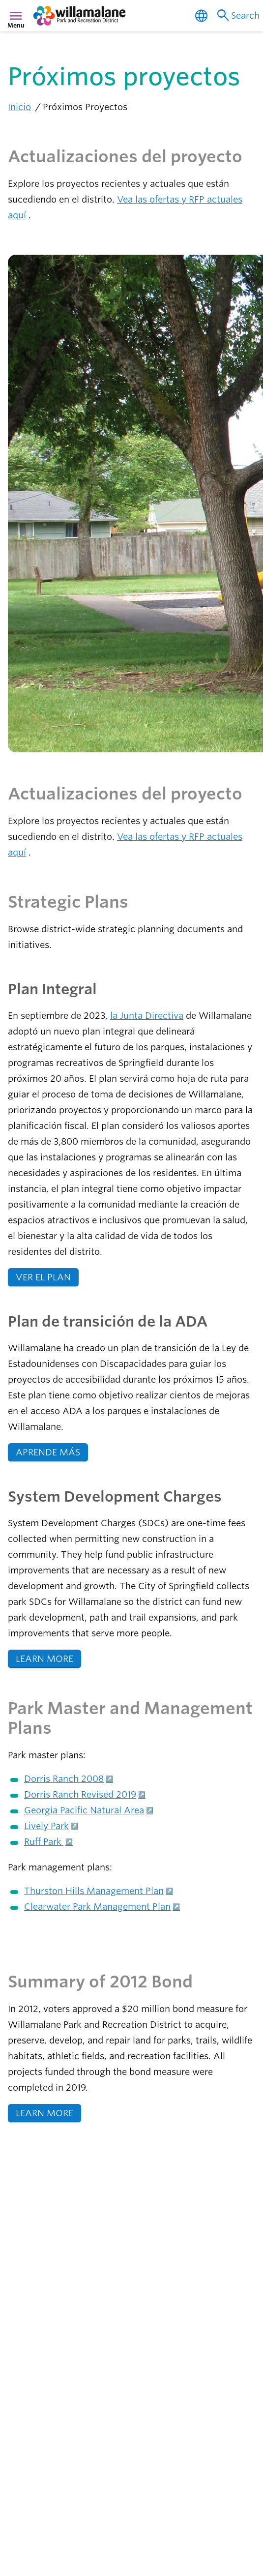  Describe the element at coordinates (43, 1277) in the screenshot. I see `VER EL PLAN` at that location.